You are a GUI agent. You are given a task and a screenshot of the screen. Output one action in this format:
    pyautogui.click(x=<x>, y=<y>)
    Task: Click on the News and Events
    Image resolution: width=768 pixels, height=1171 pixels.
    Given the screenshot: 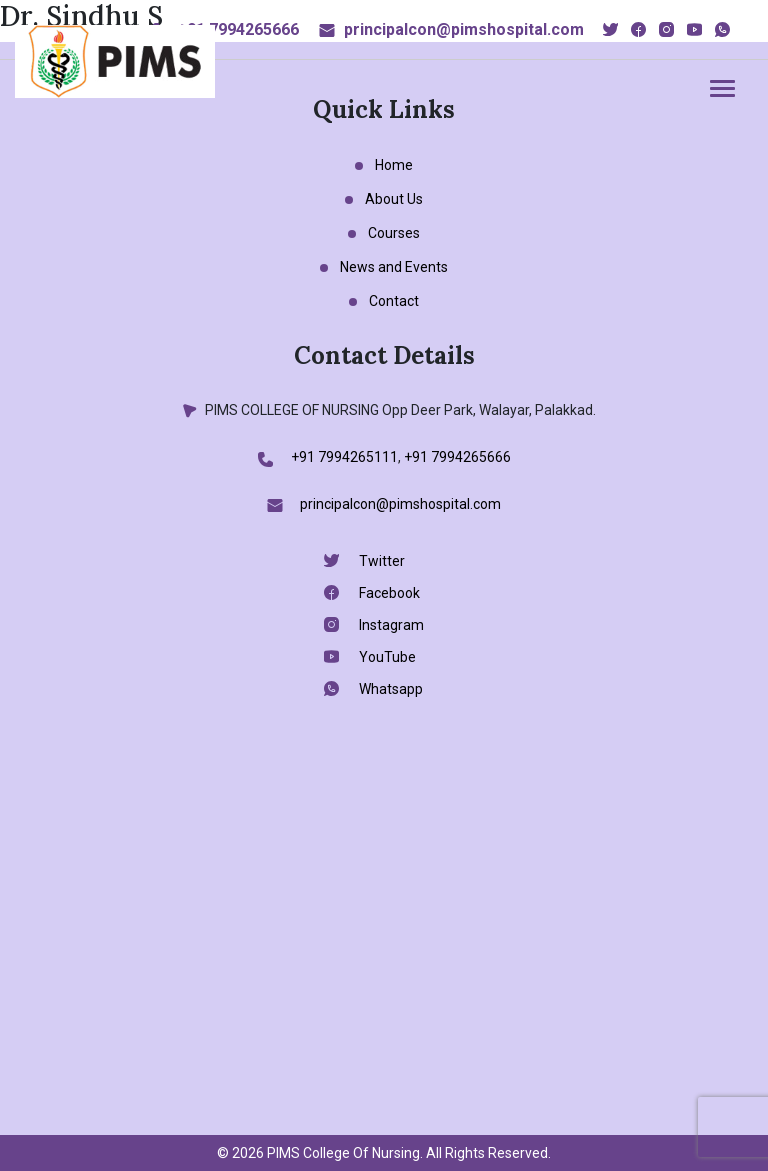 What is the action you would take?
    pyautogui.click(x=394, y=267)
    